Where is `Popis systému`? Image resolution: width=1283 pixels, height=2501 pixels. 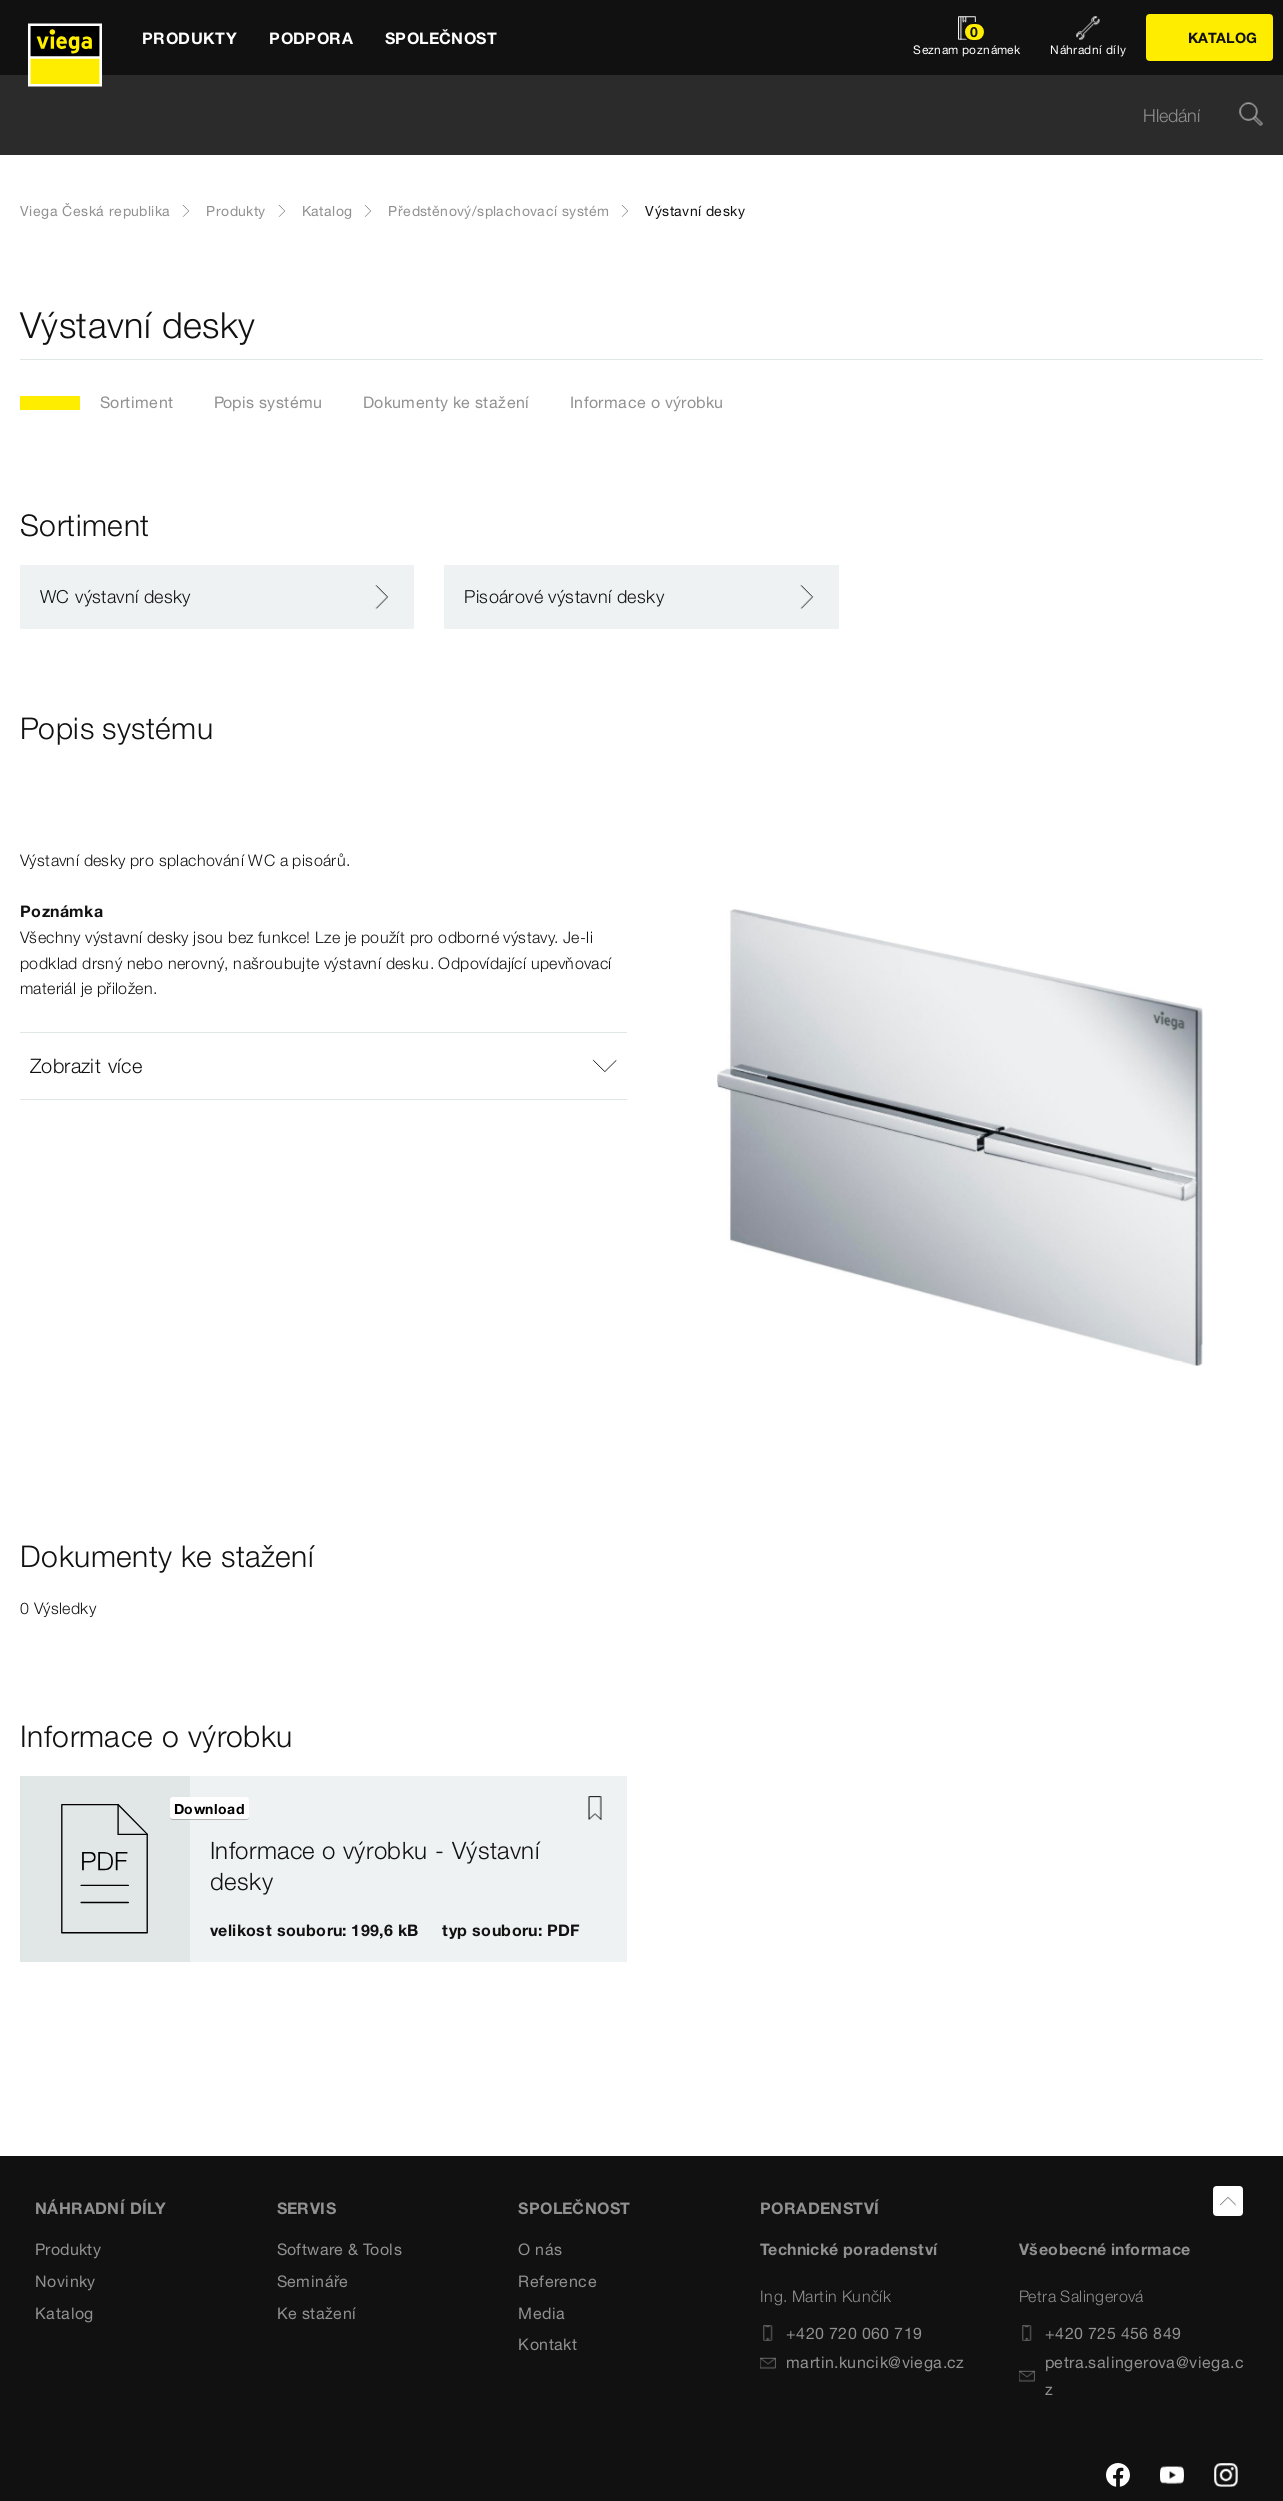 Popis systému is located at coordinates (268, 402).